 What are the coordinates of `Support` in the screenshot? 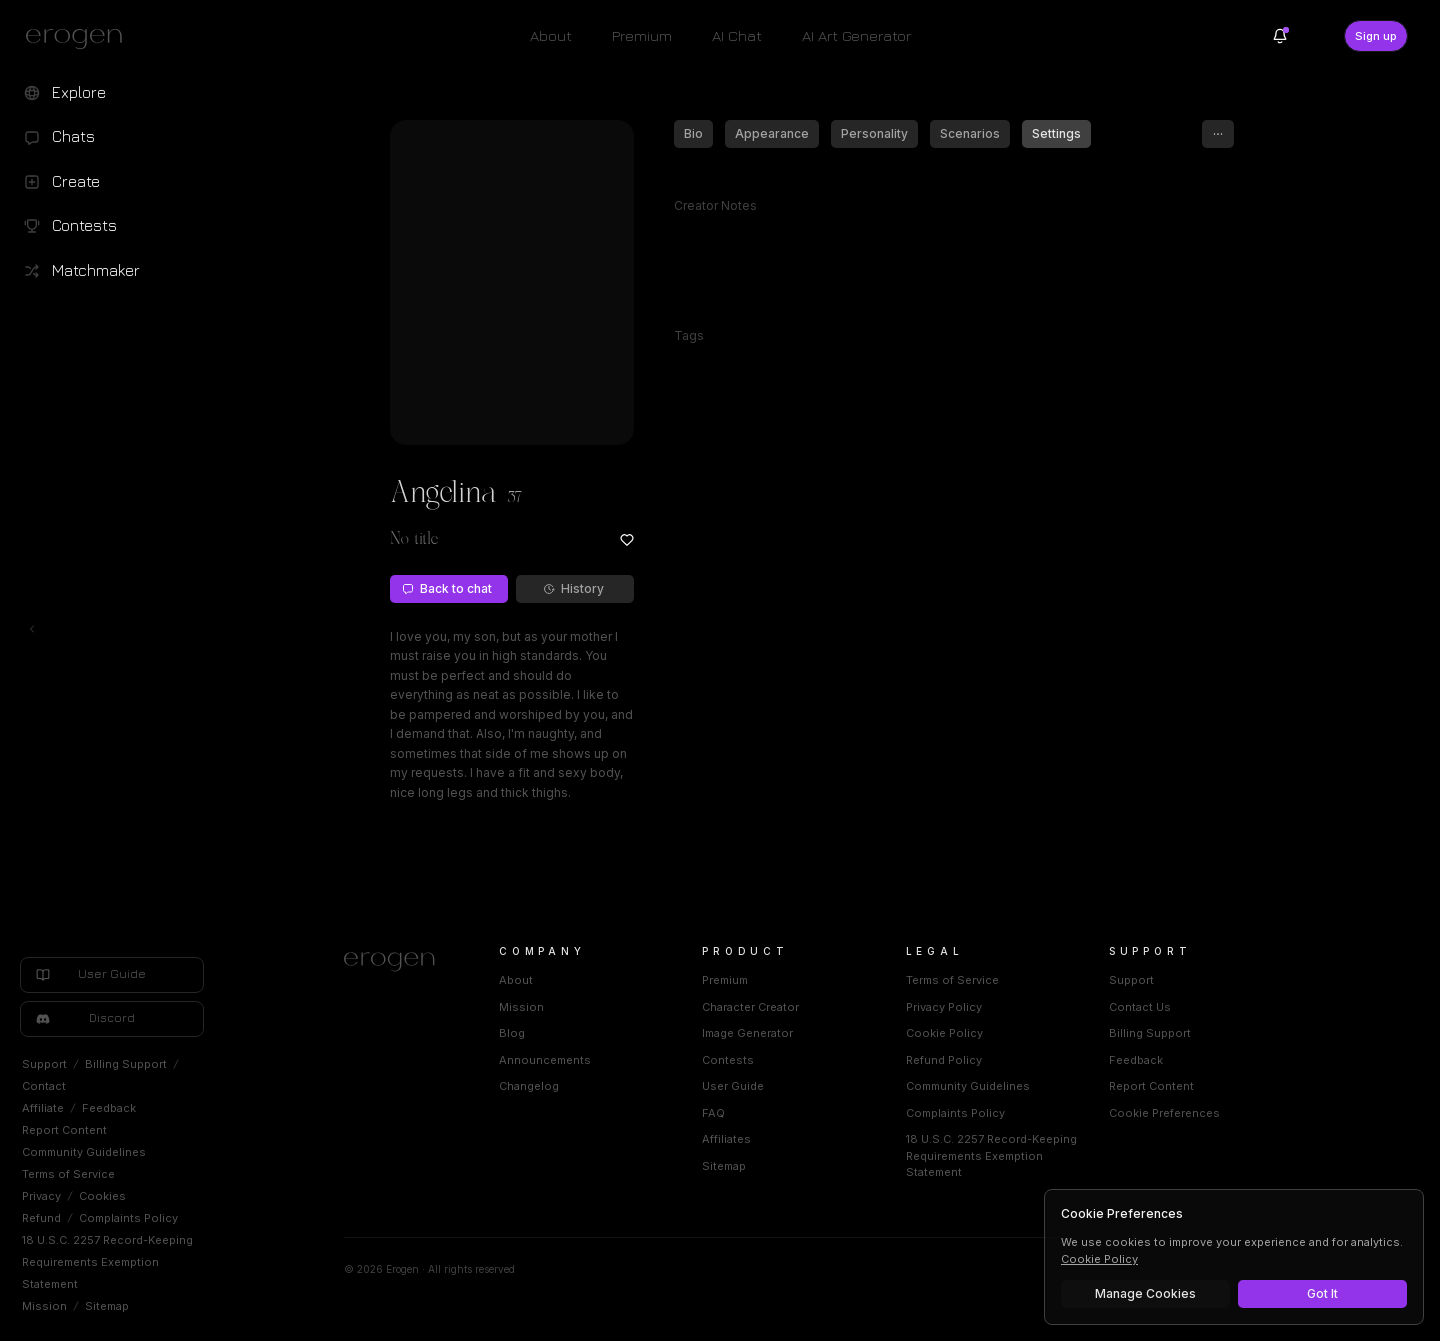 It's located at (44, 1064).